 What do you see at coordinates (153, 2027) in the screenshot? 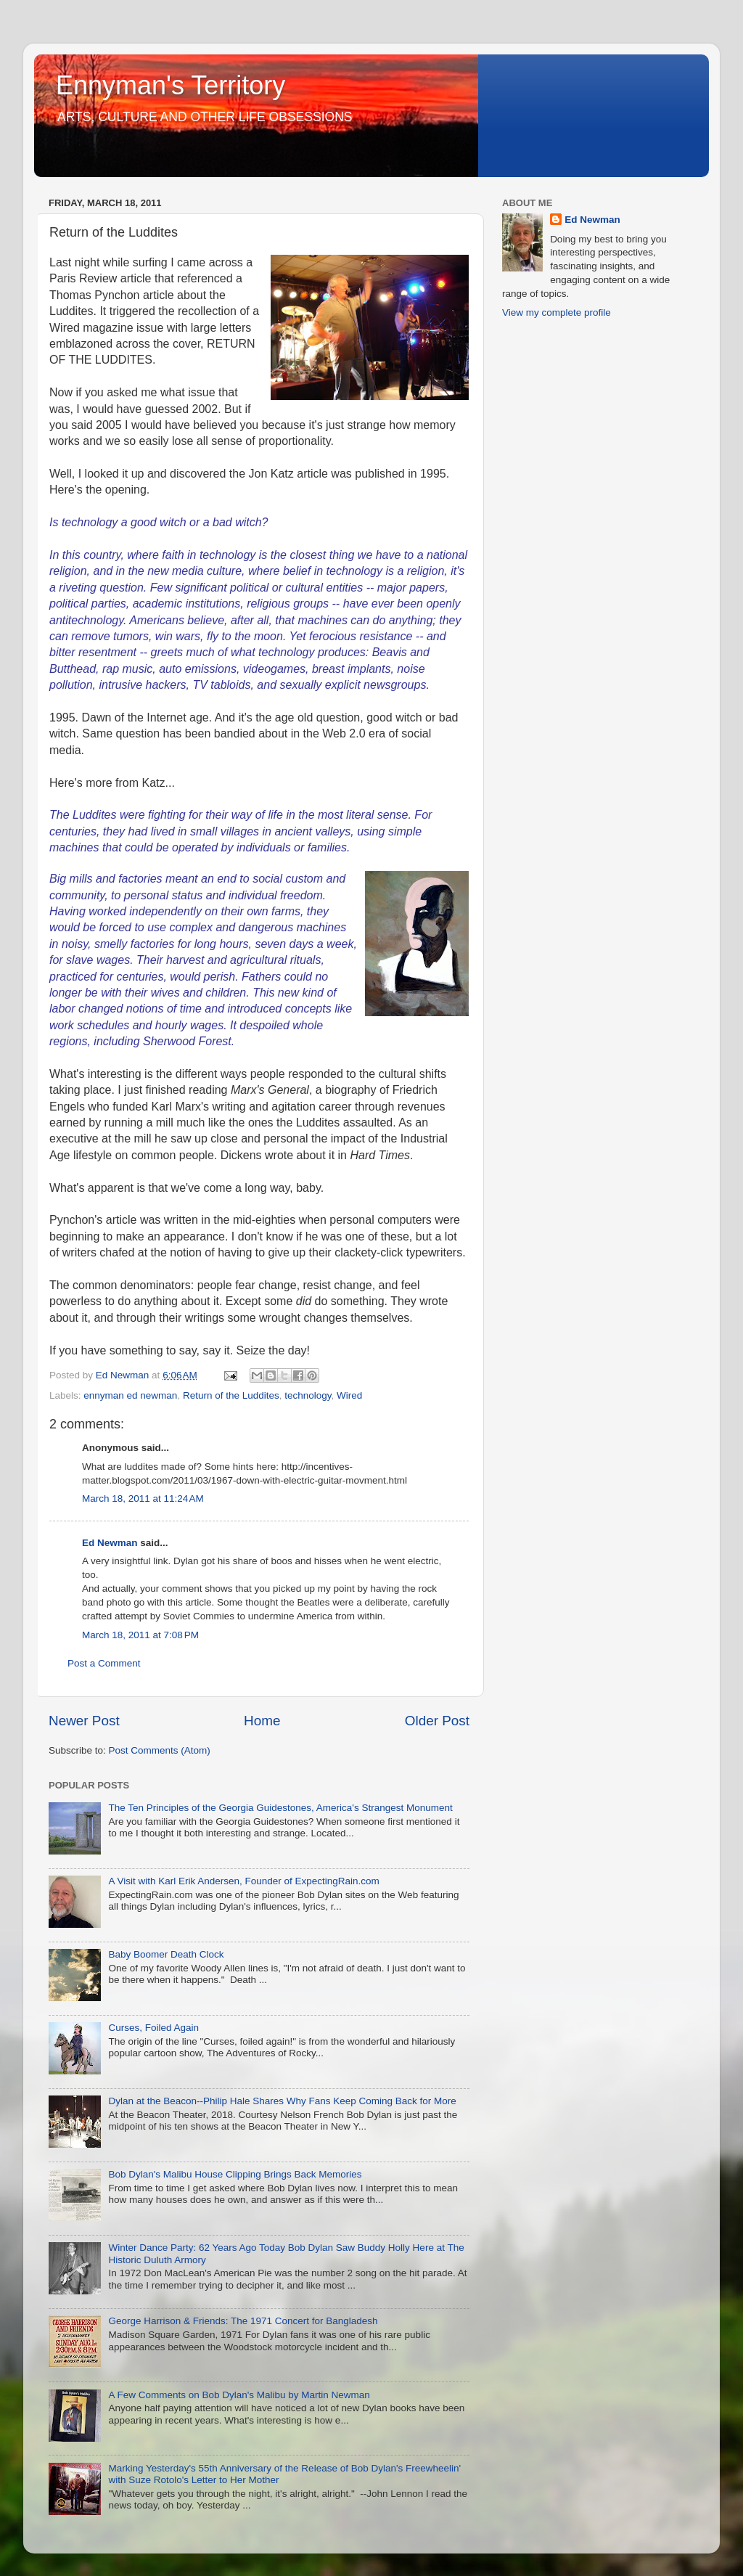
I see `Curses, Foiled Again` at bounding box center [153, 2027].